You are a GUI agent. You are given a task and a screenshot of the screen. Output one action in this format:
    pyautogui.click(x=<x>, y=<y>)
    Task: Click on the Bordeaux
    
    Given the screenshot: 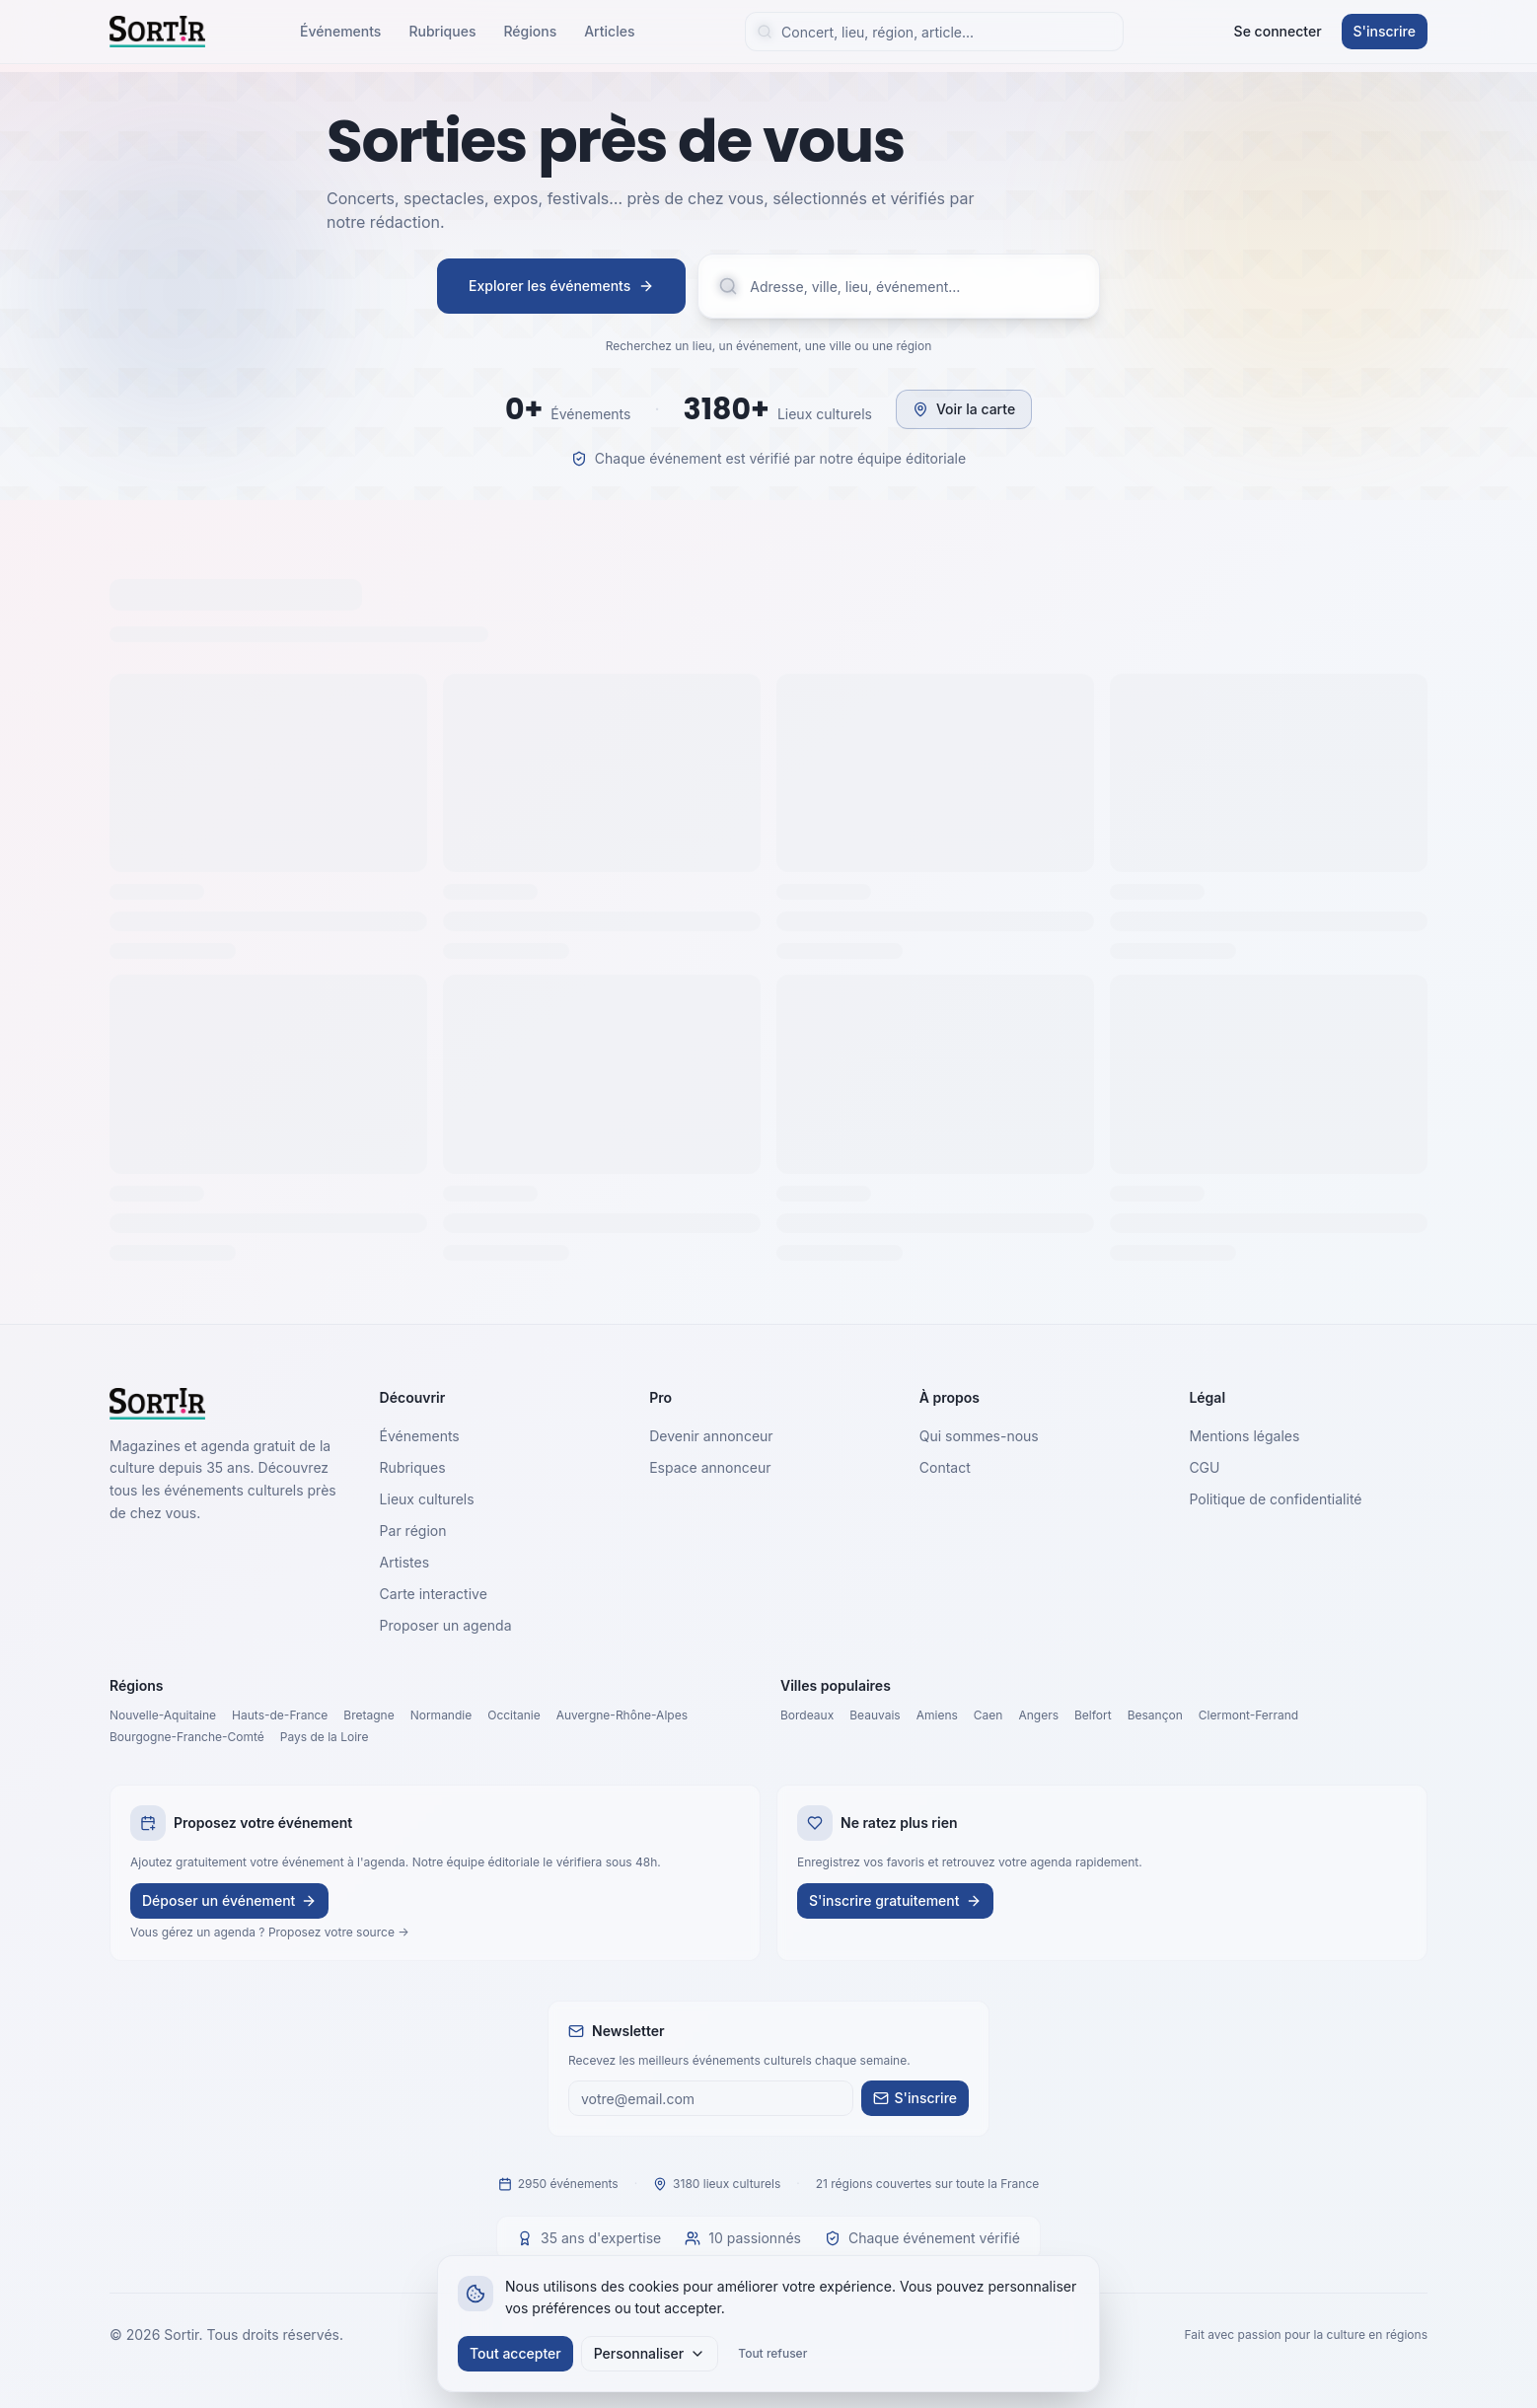 What is the action you would take?
    pyautogui.click(x=807, y=1715)
    